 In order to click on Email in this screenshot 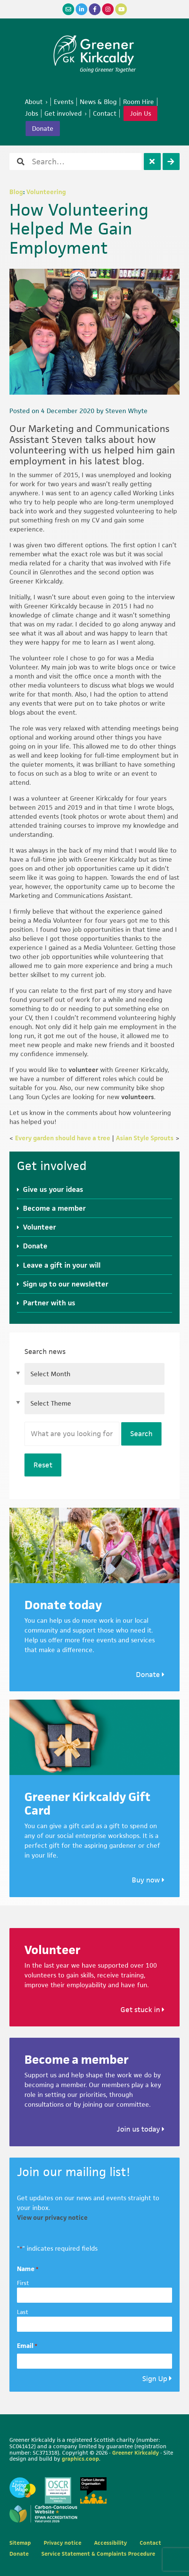, I will do `click(27, 2346)`.